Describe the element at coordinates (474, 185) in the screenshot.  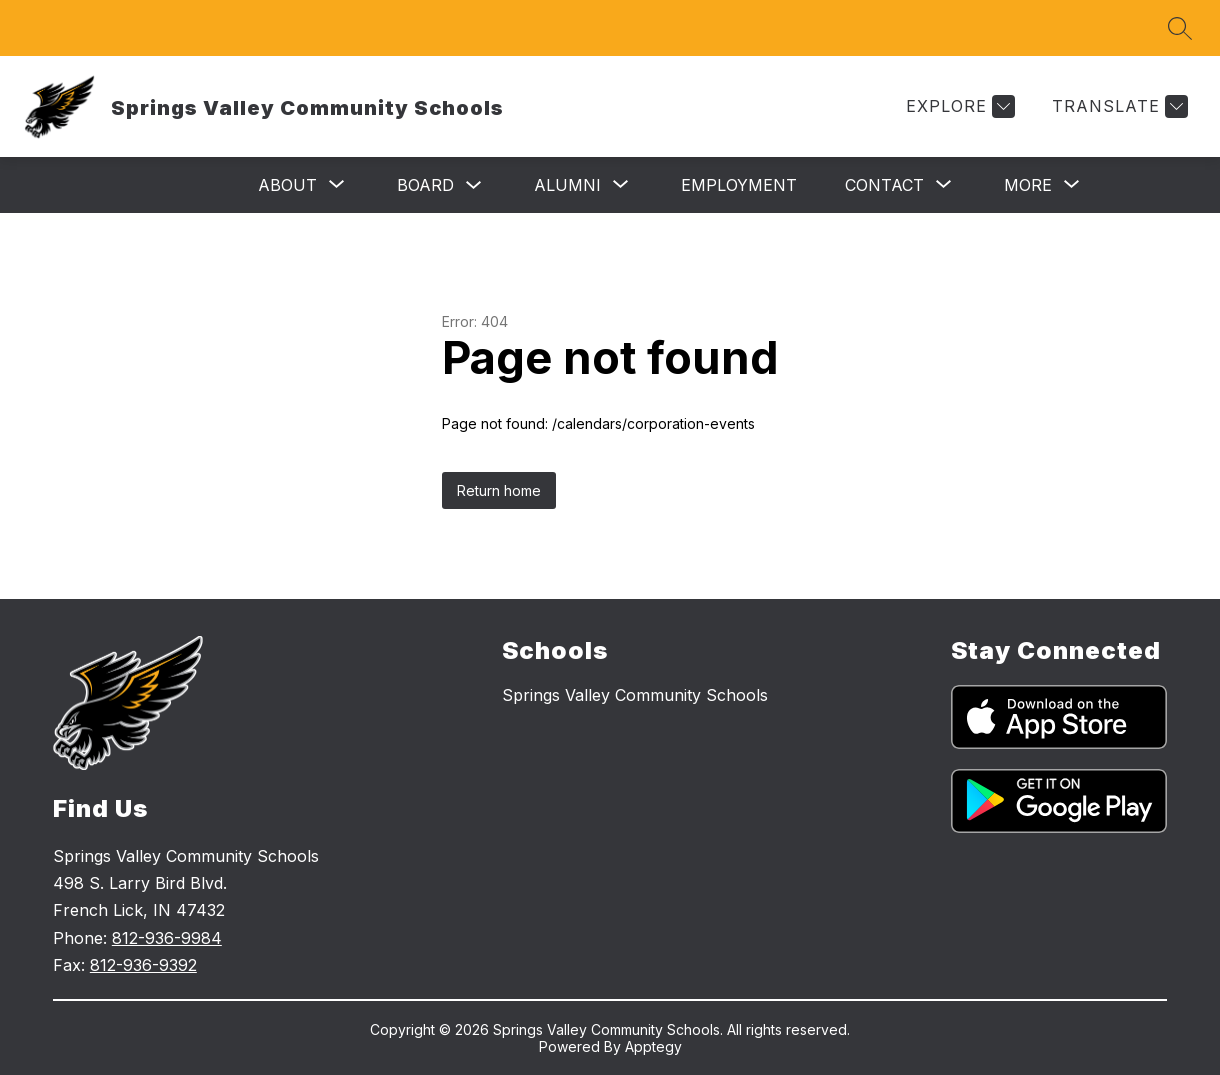
I see `[Toggle Board Submenu]` at that location.